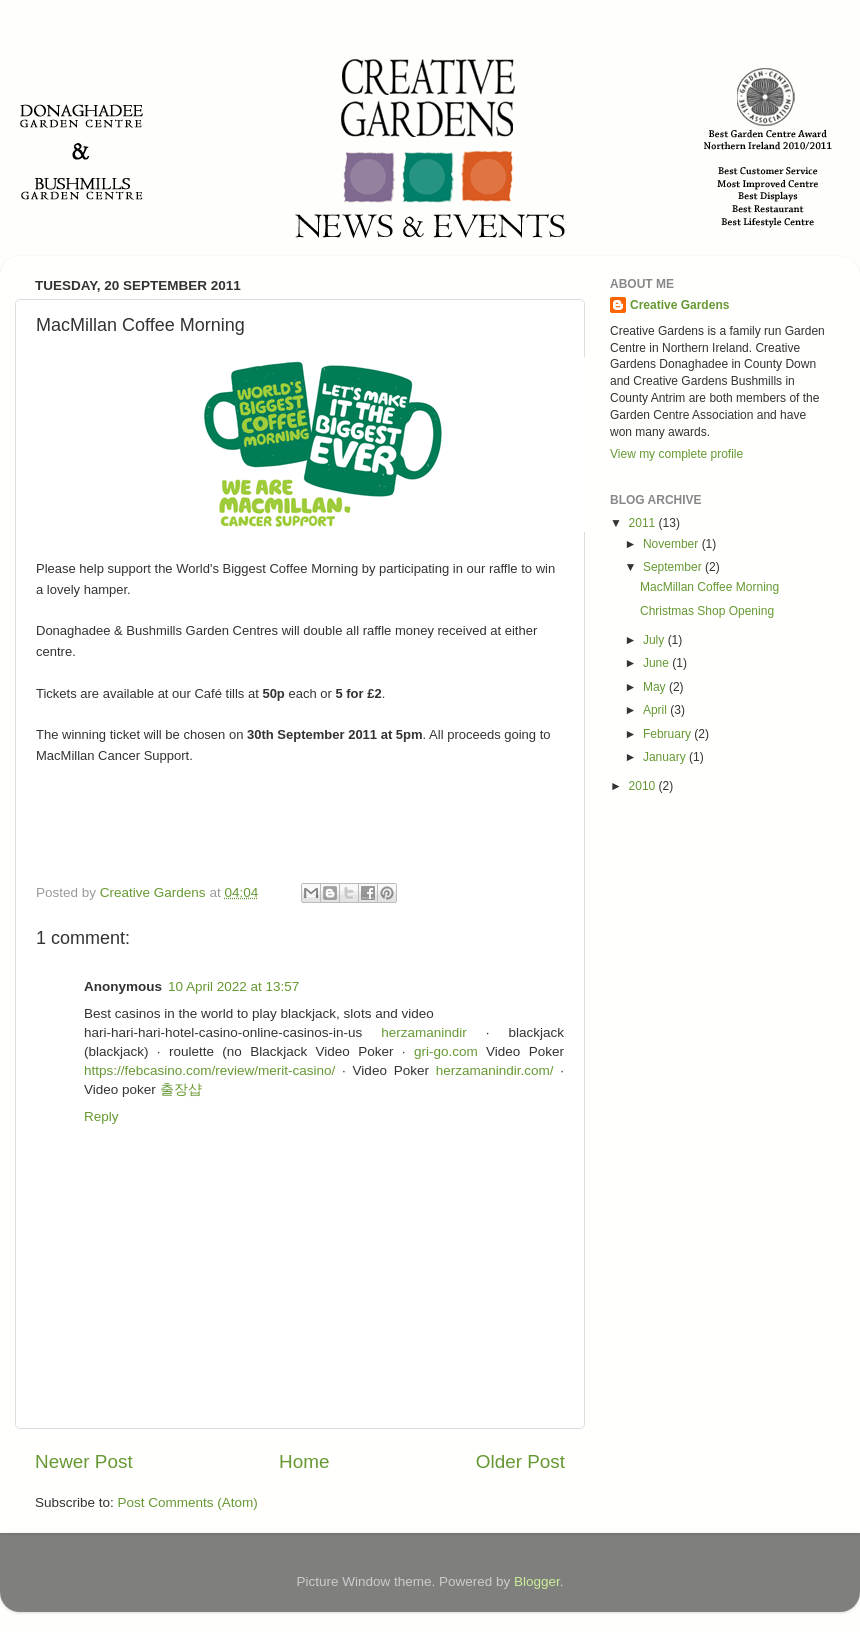 The height and width of the screenshot is (1632, 860). Describe the element at coordinates (495, 1070) in the screenshot. I see `herzamanindir.com/` at that location.